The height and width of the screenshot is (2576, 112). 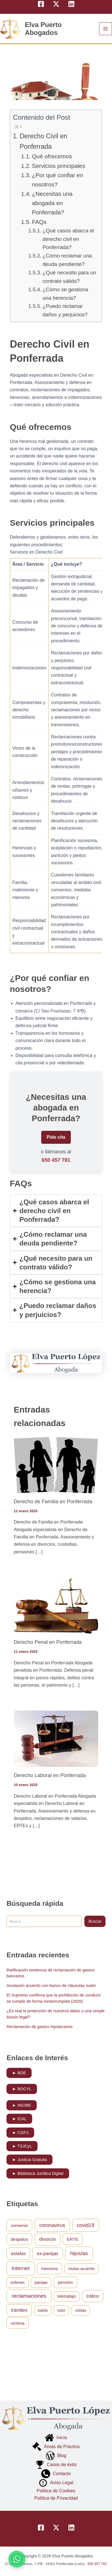 I want to click on ERTE [ERTE (2 elementos)], so click(x=72, y=2239).